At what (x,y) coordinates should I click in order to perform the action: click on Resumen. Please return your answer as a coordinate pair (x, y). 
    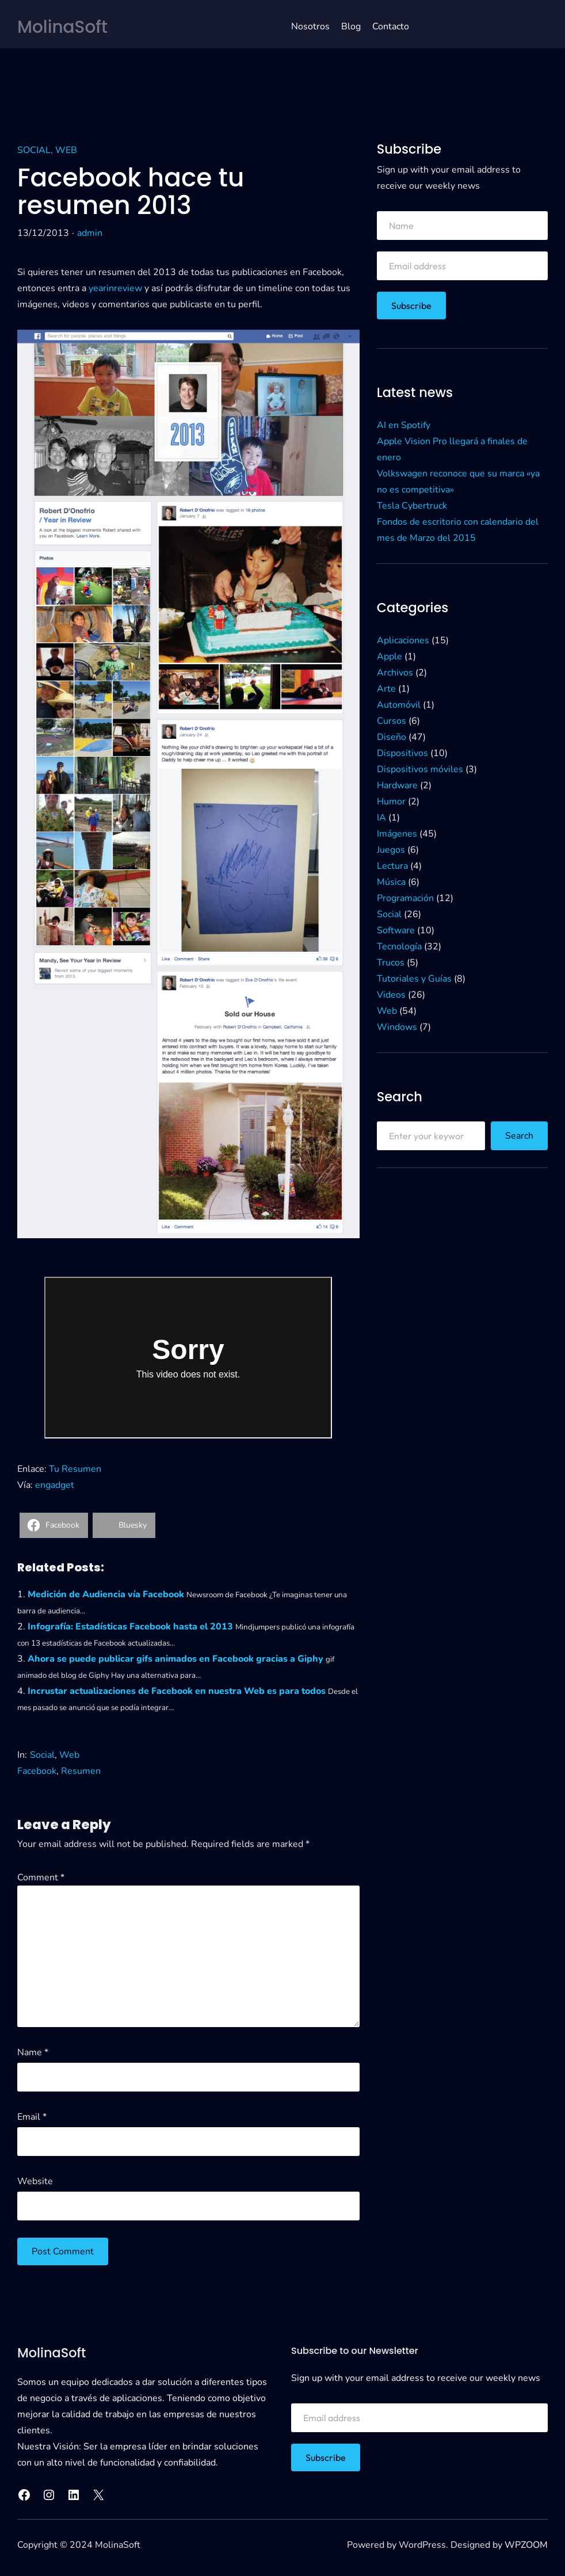
    Looking at the image, I should click on (81, 1771).